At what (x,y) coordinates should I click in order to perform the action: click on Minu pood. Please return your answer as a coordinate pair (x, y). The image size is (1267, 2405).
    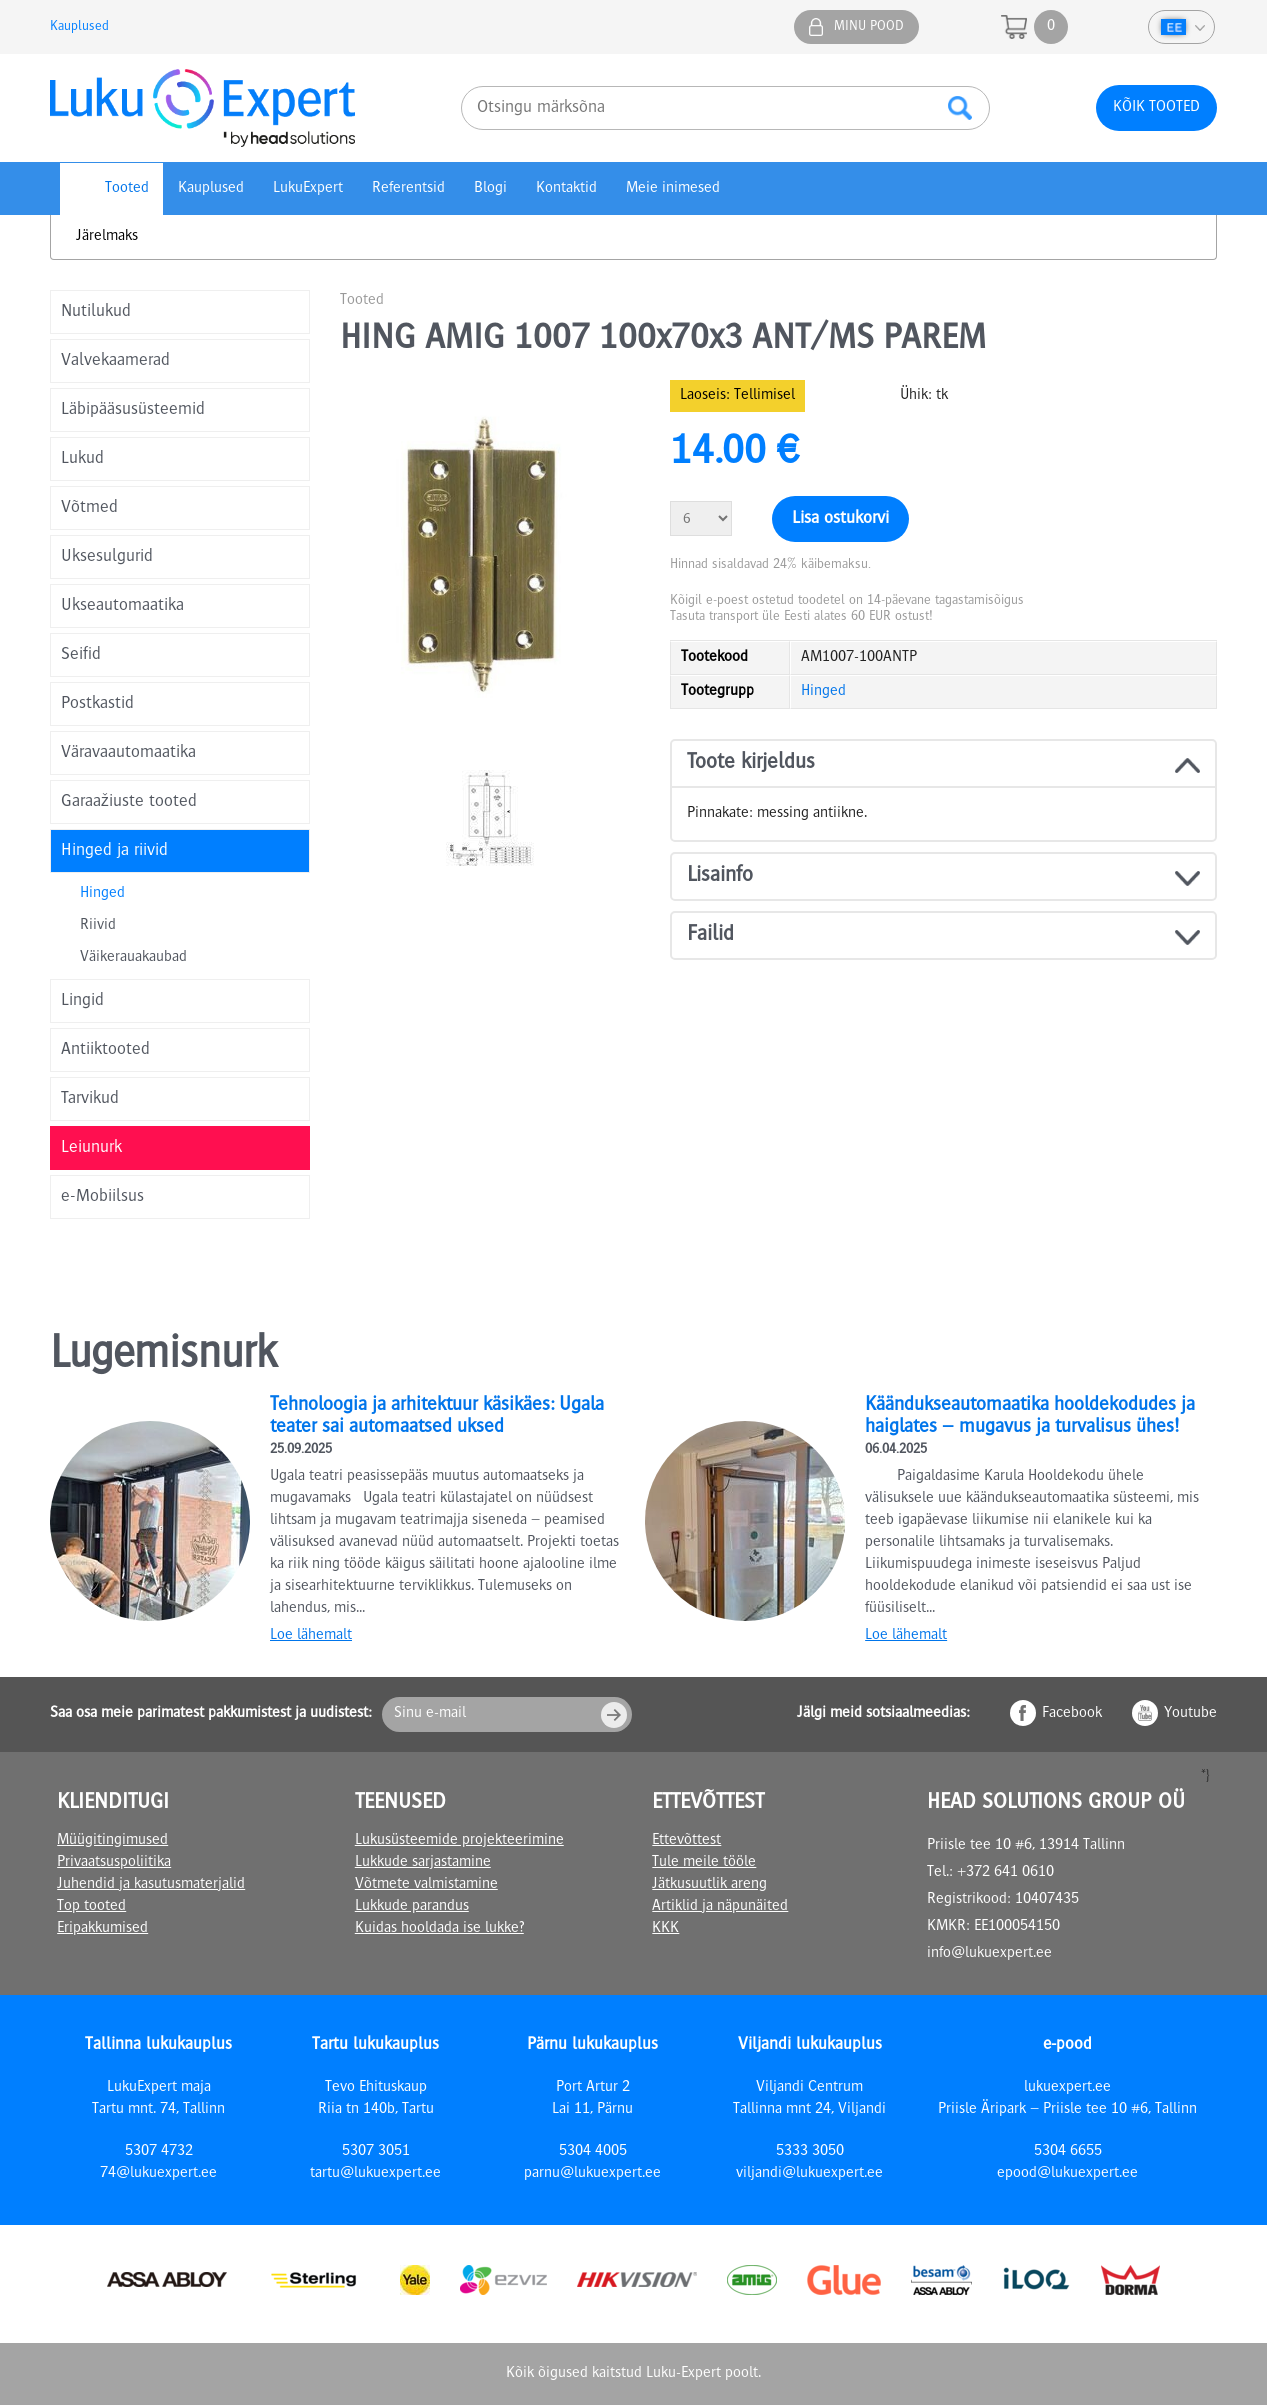
    Looking at the image, I should click on (869, 27).